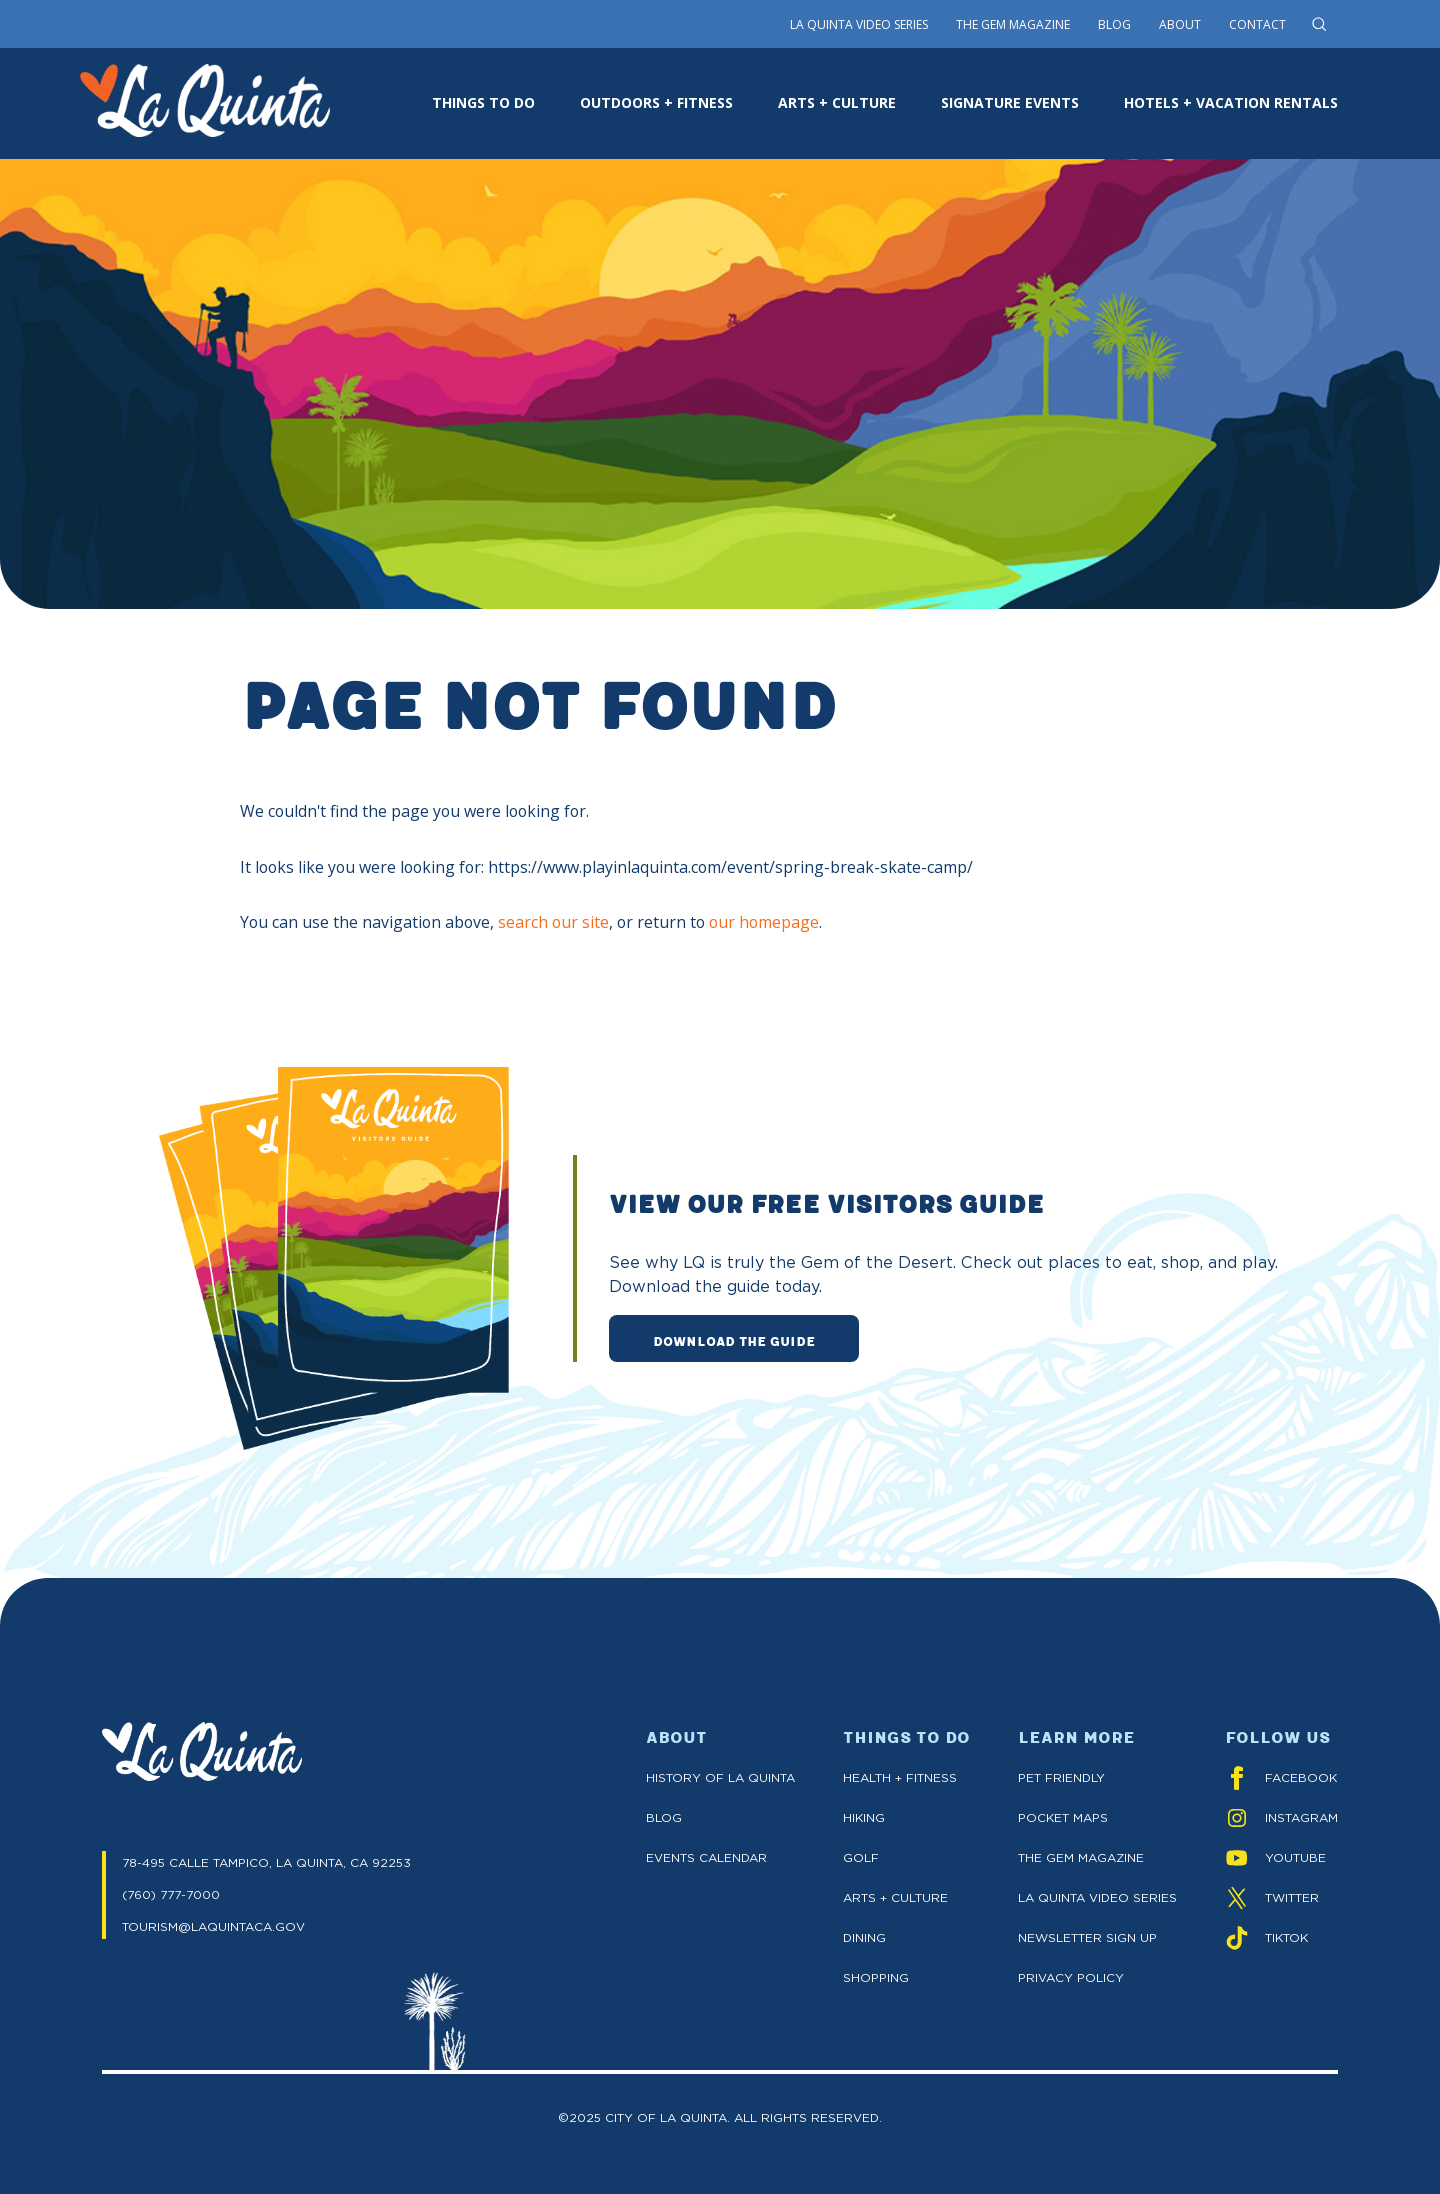 The width and height of the screenshot is (1440, 2194). I want to click on DOWNLOAD THE GUIDE, so click(734, 1340).